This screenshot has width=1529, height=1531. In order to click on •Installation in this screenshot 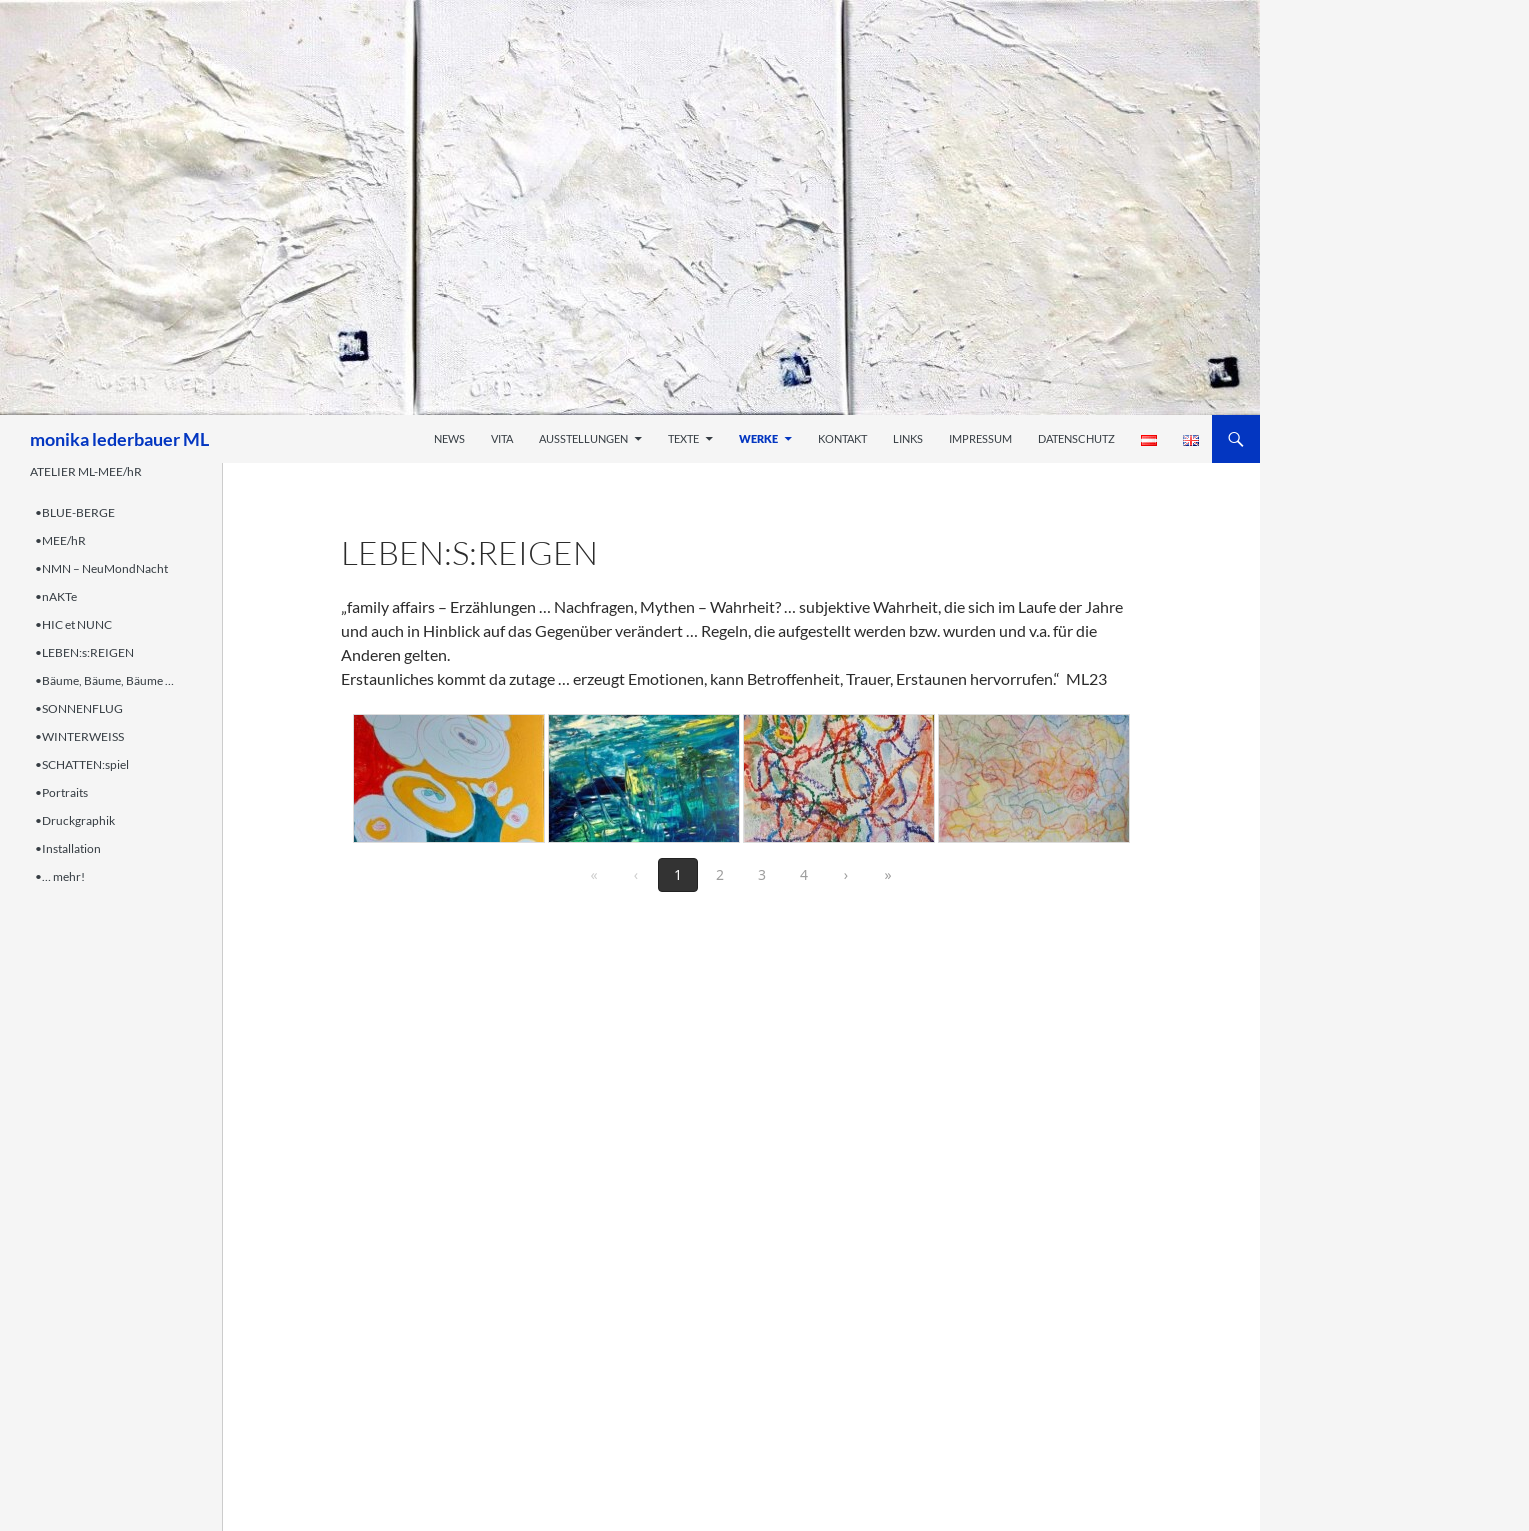, I will do `click(68, 848)`.